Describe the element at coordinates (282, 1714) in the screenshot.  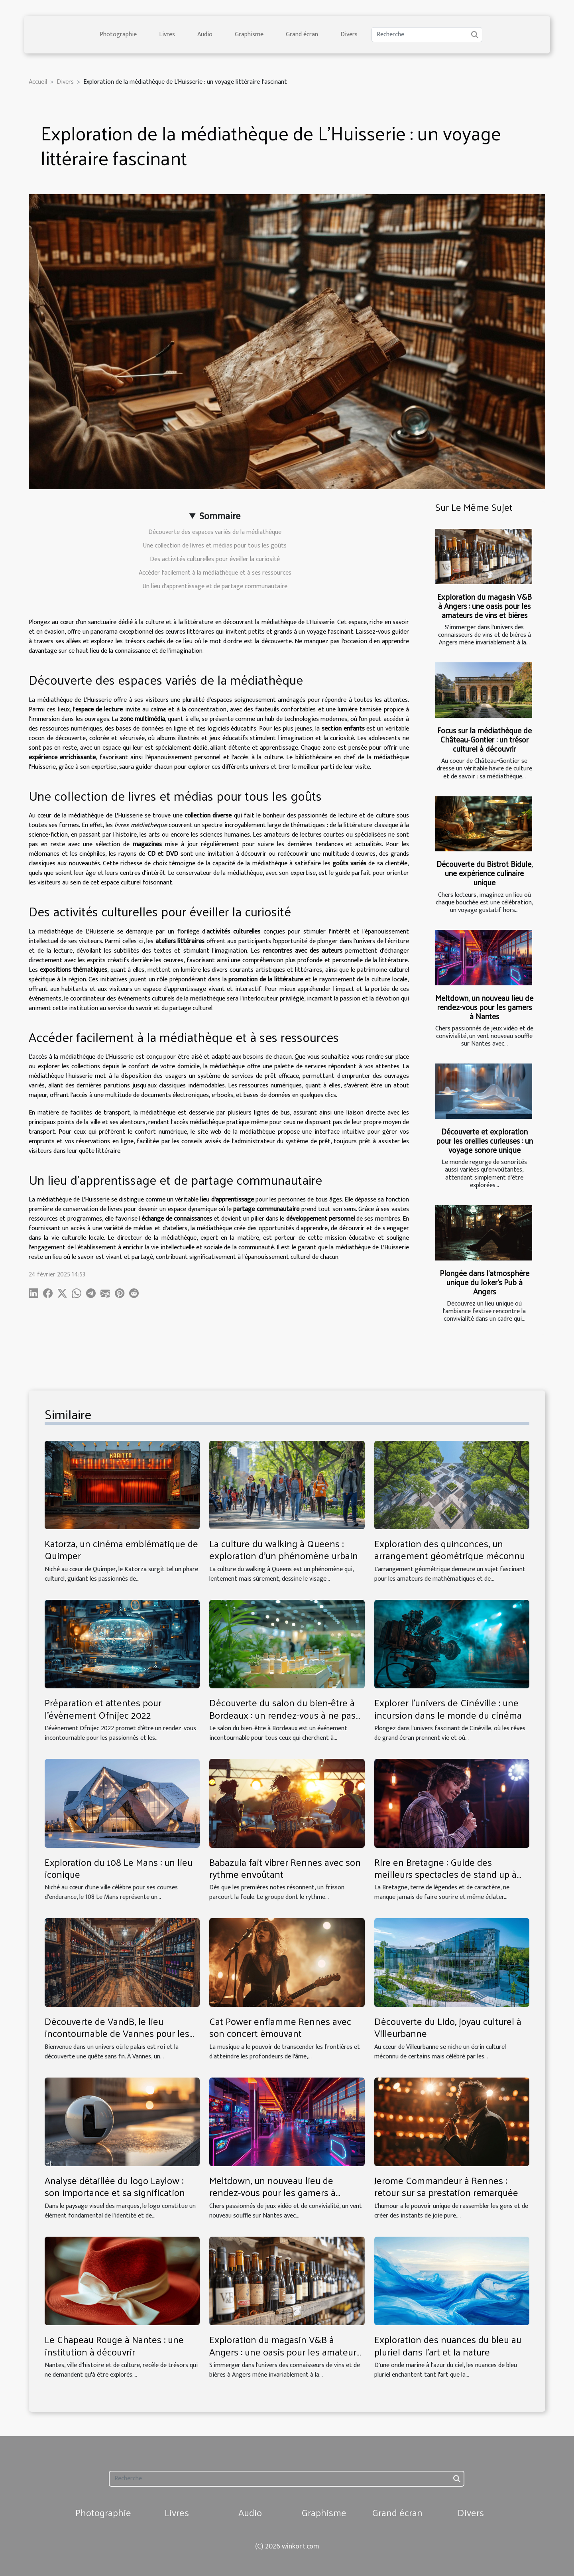
I see `Découverte du salon du bien-être à Bordeaux : un rendez-vous à ne pas manquer` at that location.